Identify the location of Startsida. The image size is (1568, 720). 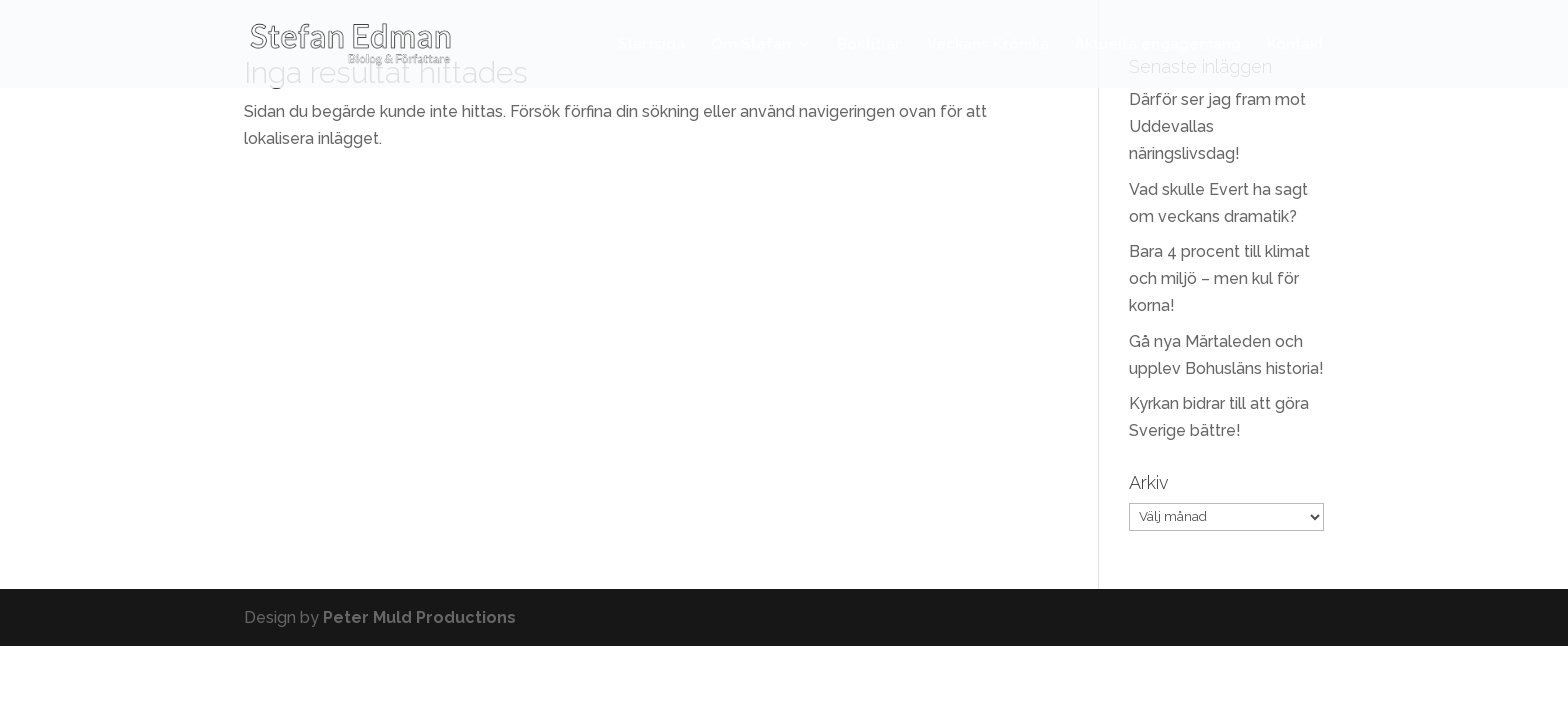
(651, 45).